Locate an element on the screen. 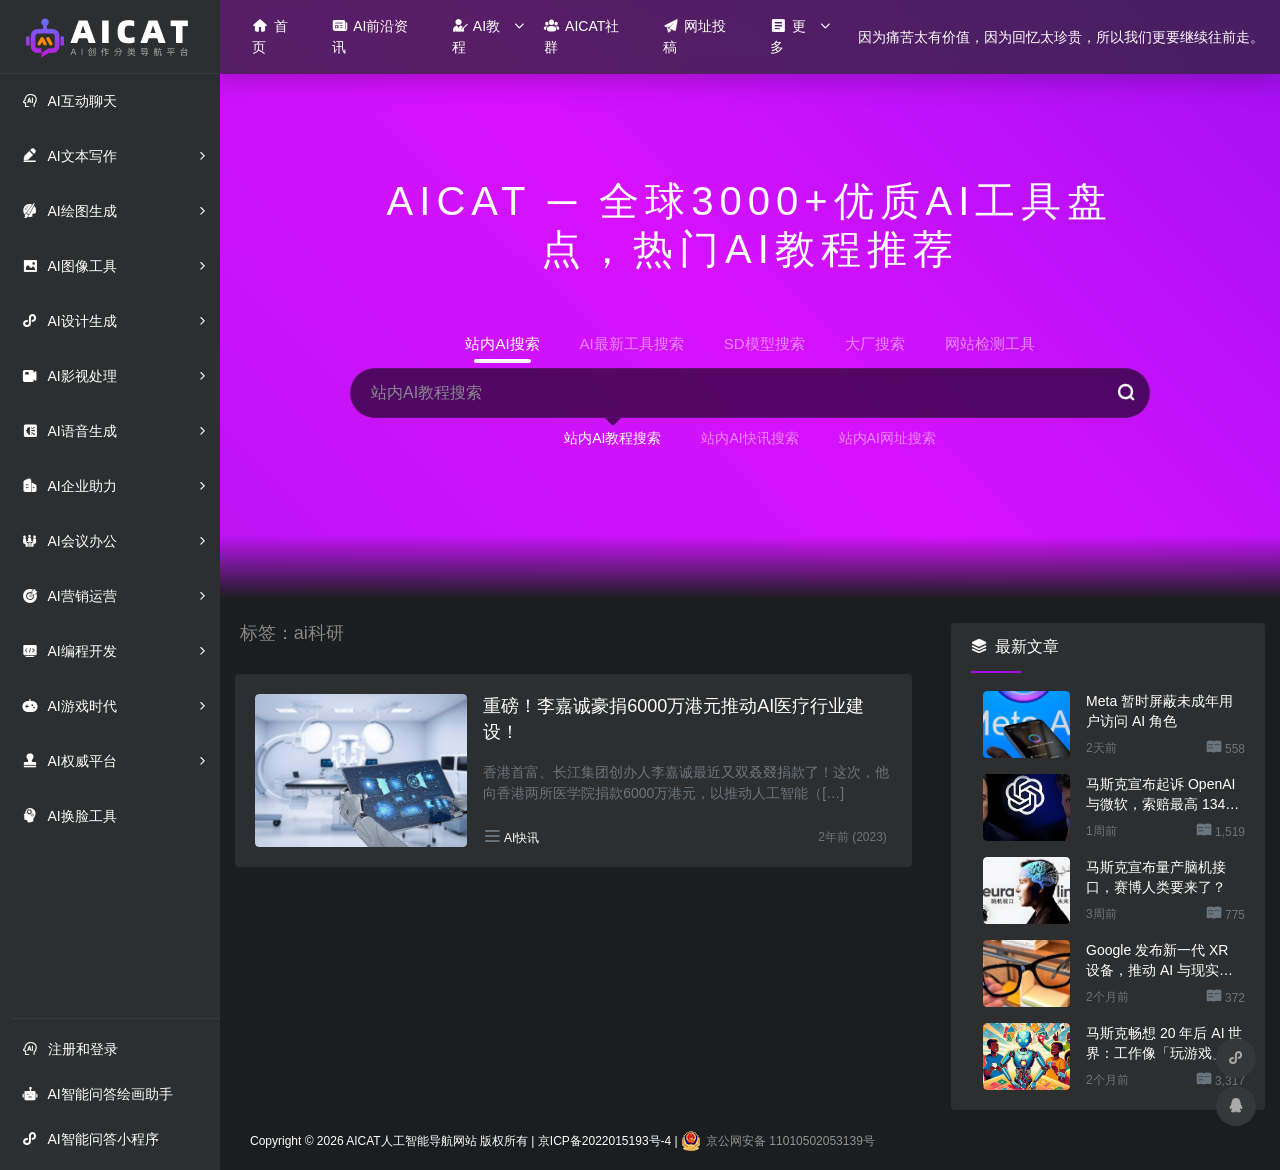 Image resolution: width=1280 pixels, height=1170 pixels. Google 发布新一代 XR 设备，推动 AI 与现实场景深度融合 is located at coordinates (1159, 961).